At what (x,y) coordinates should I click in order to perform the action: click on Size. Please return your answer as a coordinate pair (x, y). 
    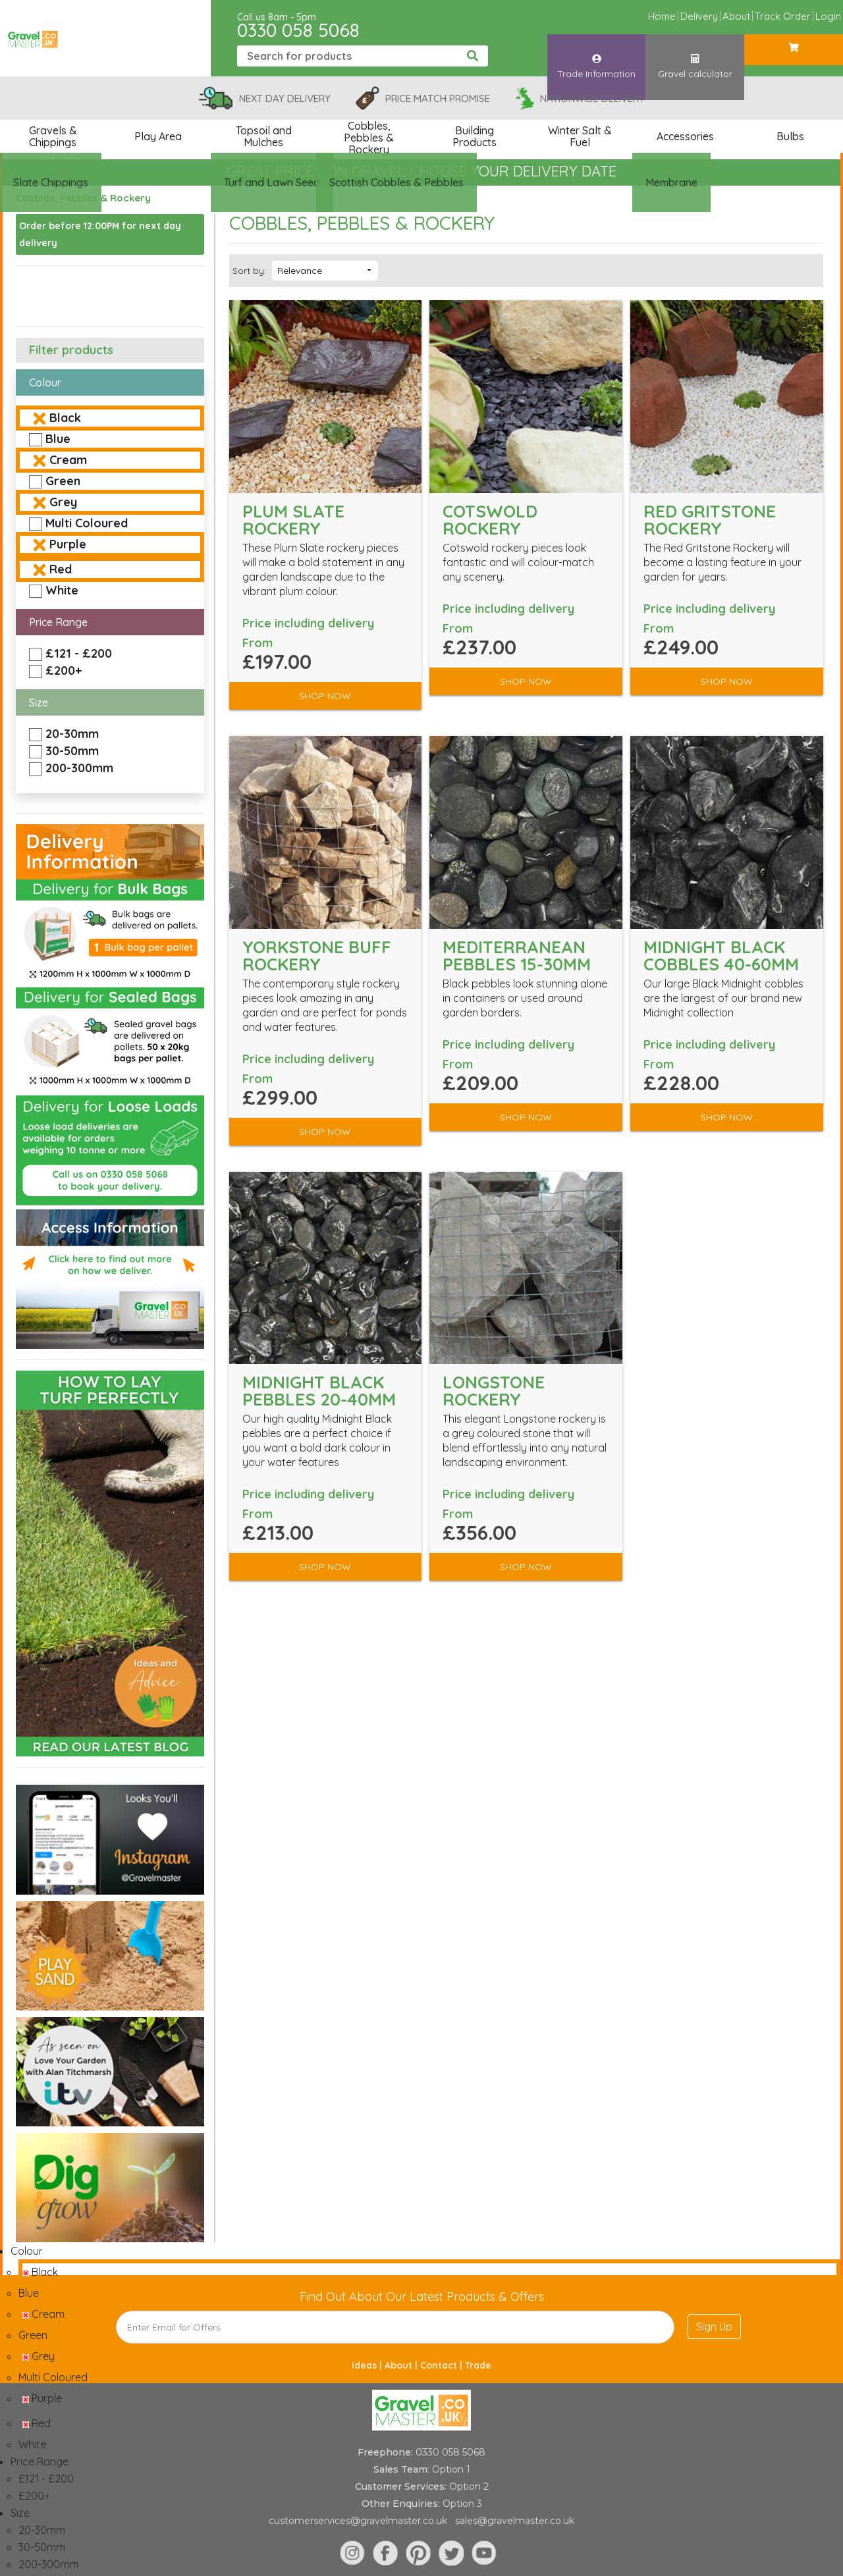
    Looking at the image, I should click on (38, 702).